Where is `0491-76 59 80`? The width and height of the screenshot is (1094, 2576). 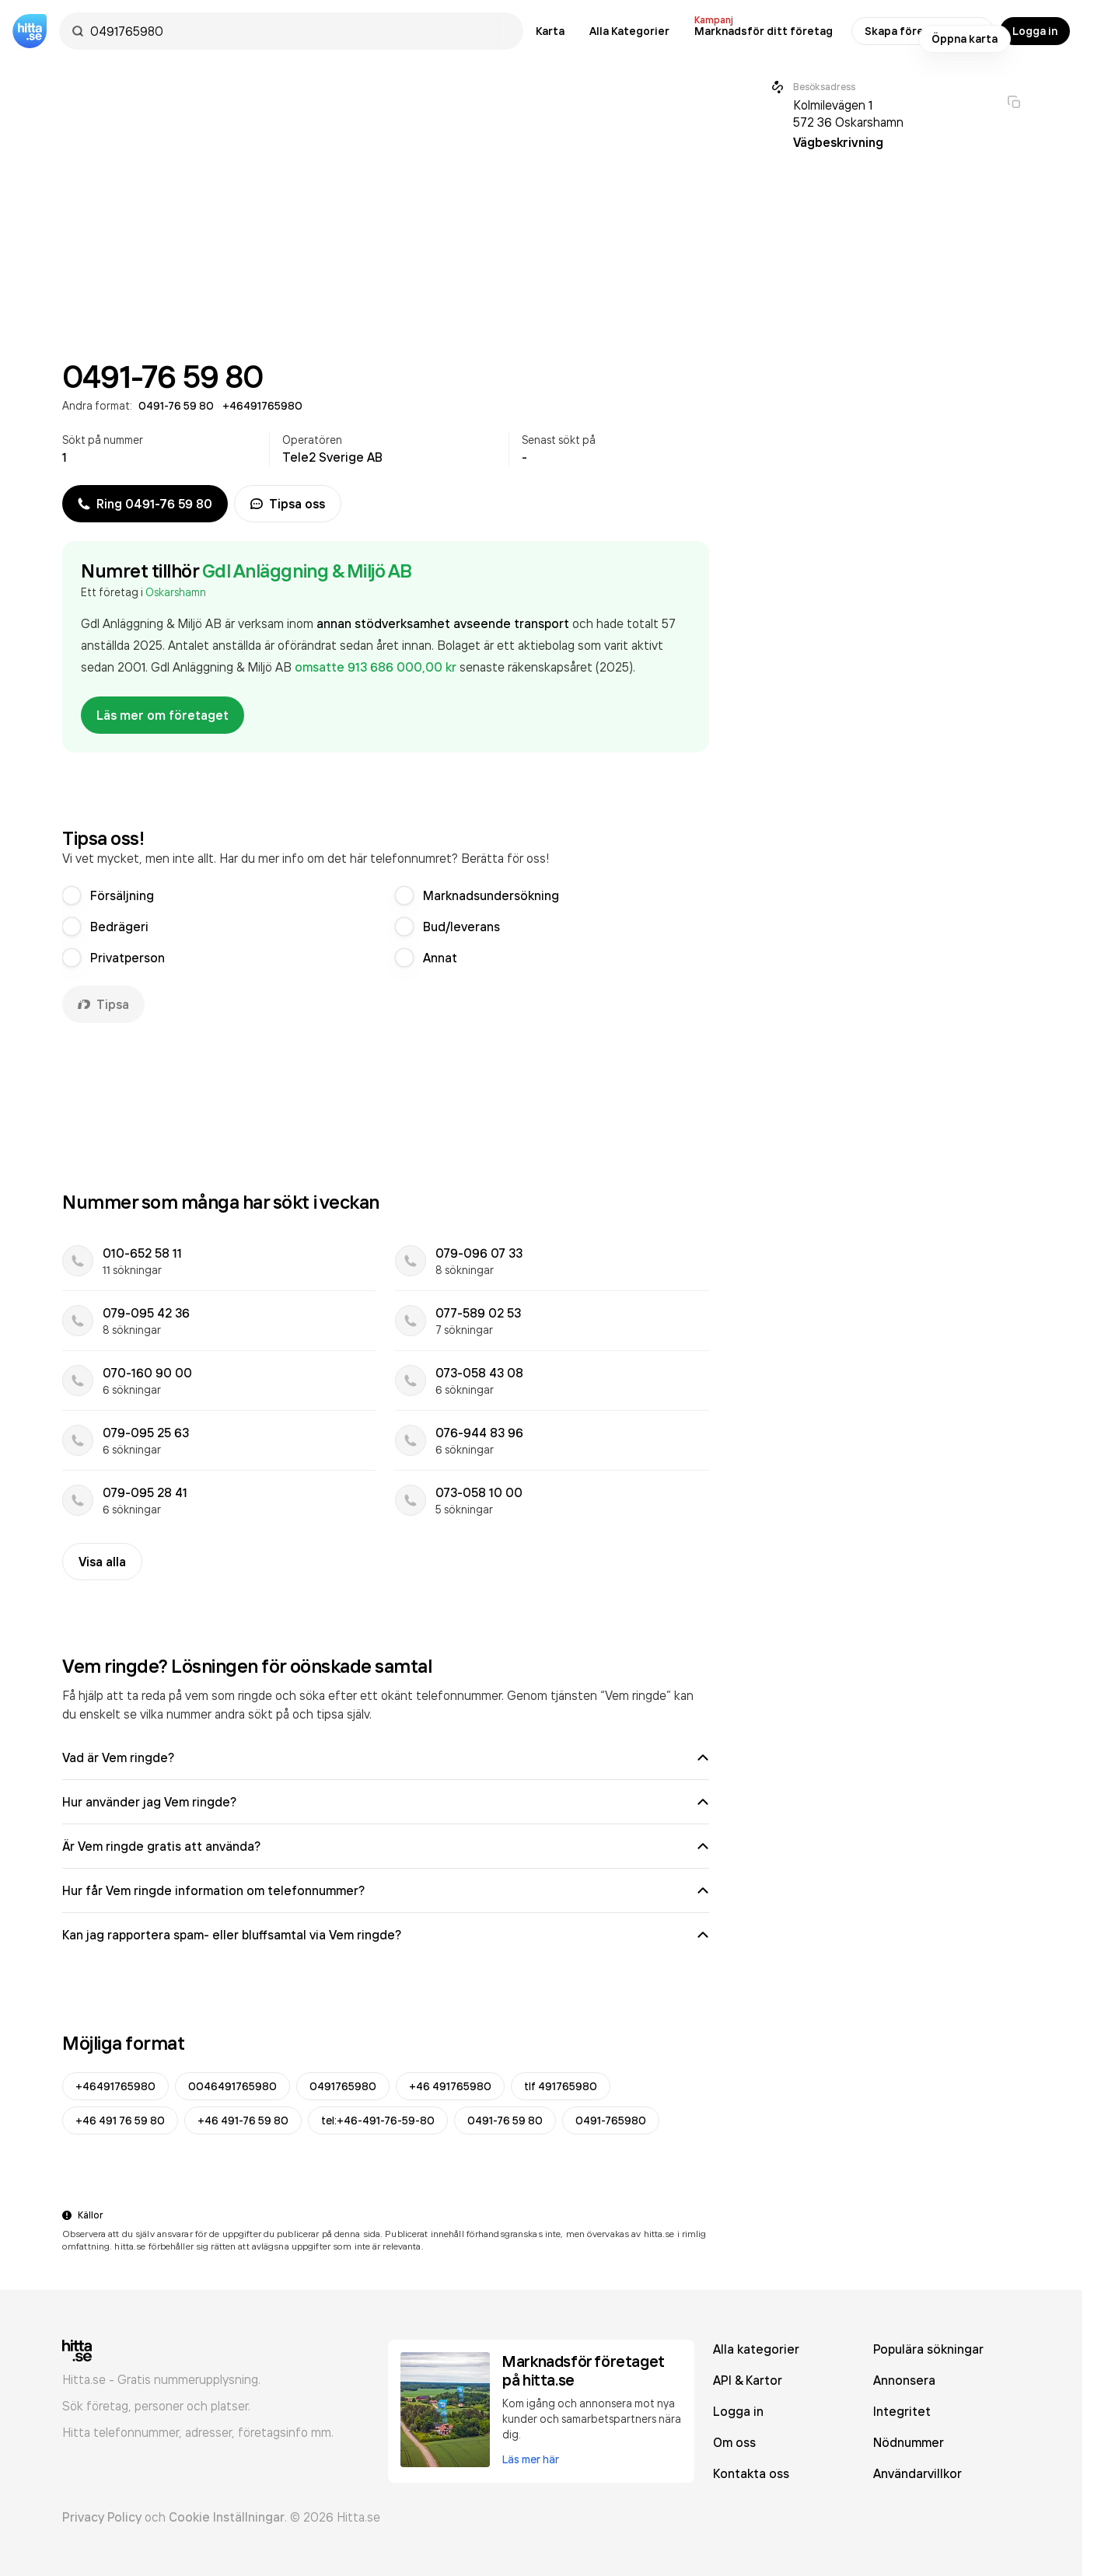
0491-76 59 80 is located at coordinates (505, 2120).